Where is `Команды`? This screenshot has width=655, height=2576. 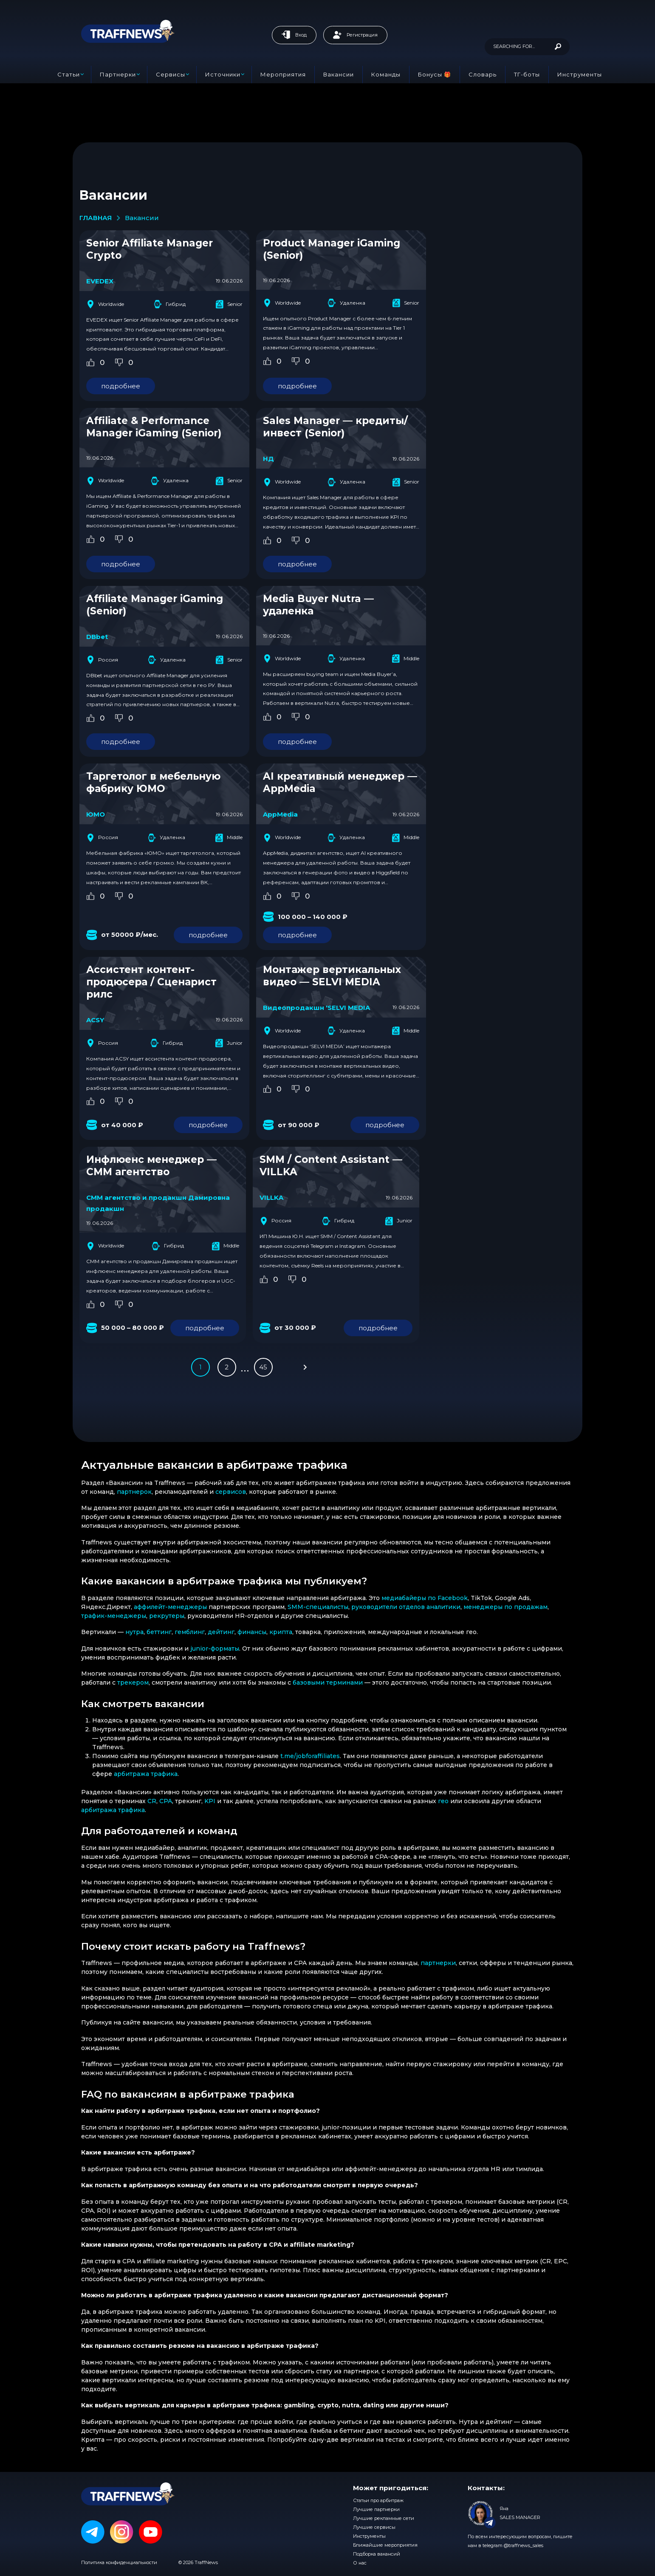 Команды is located at coordinates (386, 74).